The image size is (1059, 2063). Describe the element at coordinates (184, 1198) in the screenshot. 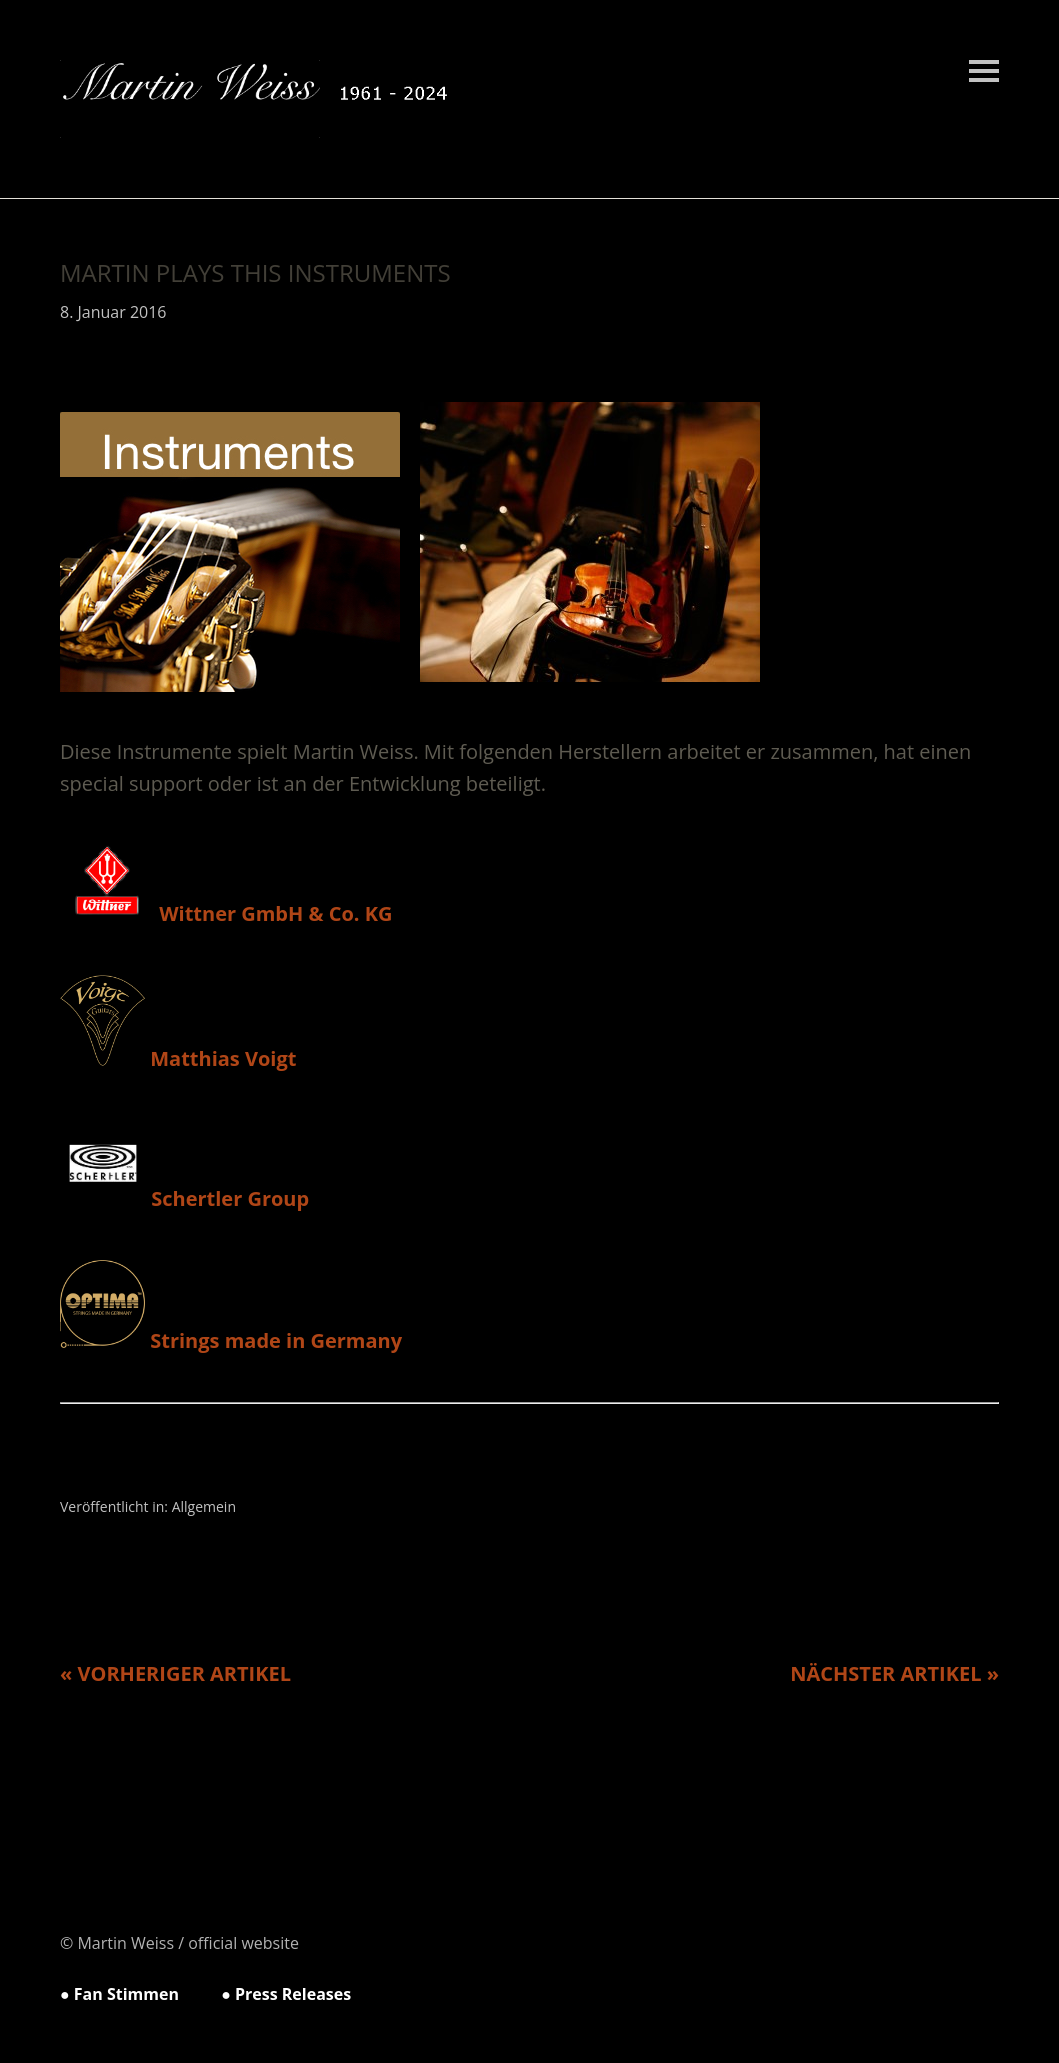

I see `Schertler Group` at that location.